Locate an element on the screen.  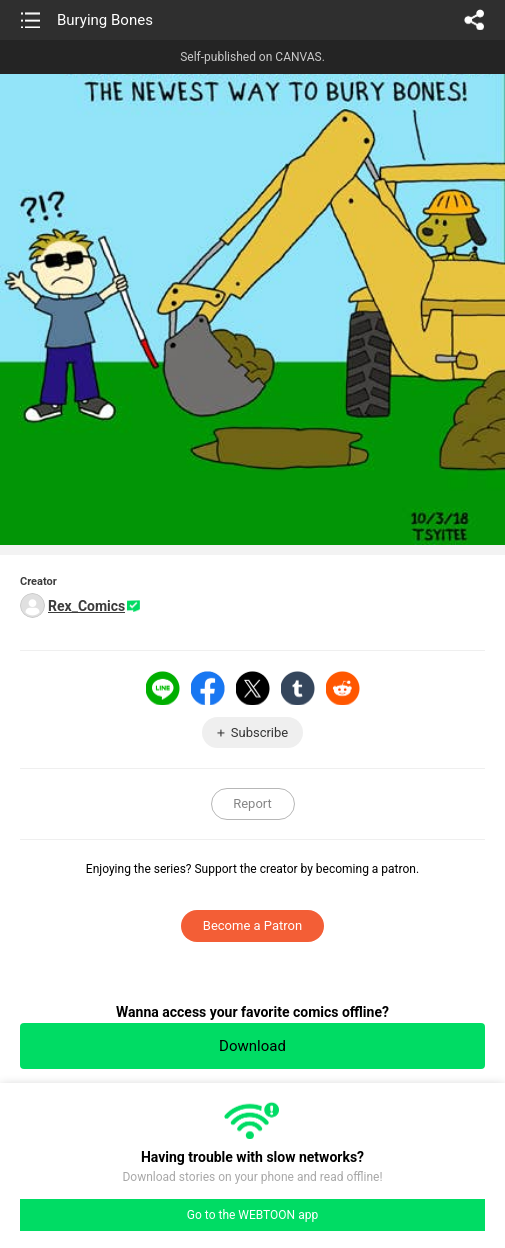
Tumblr is located at coordinates (298, 688).